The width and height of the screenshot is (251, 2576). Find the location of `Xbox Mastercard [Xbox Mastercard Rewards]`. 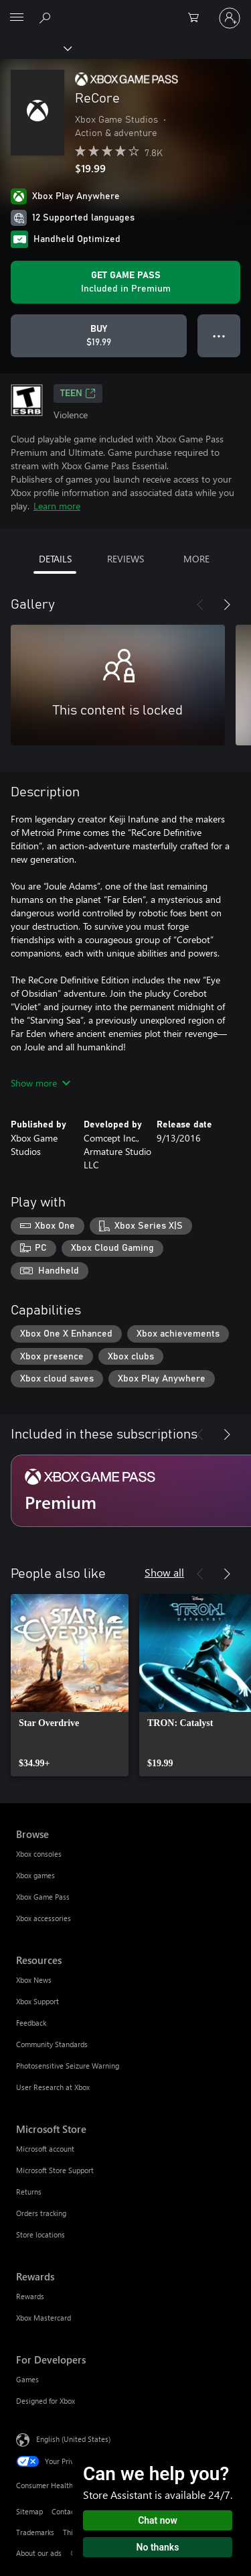

Xbox Mastercard [Xbox Mastercard Rewards] is located at coordinates (43, 2317).